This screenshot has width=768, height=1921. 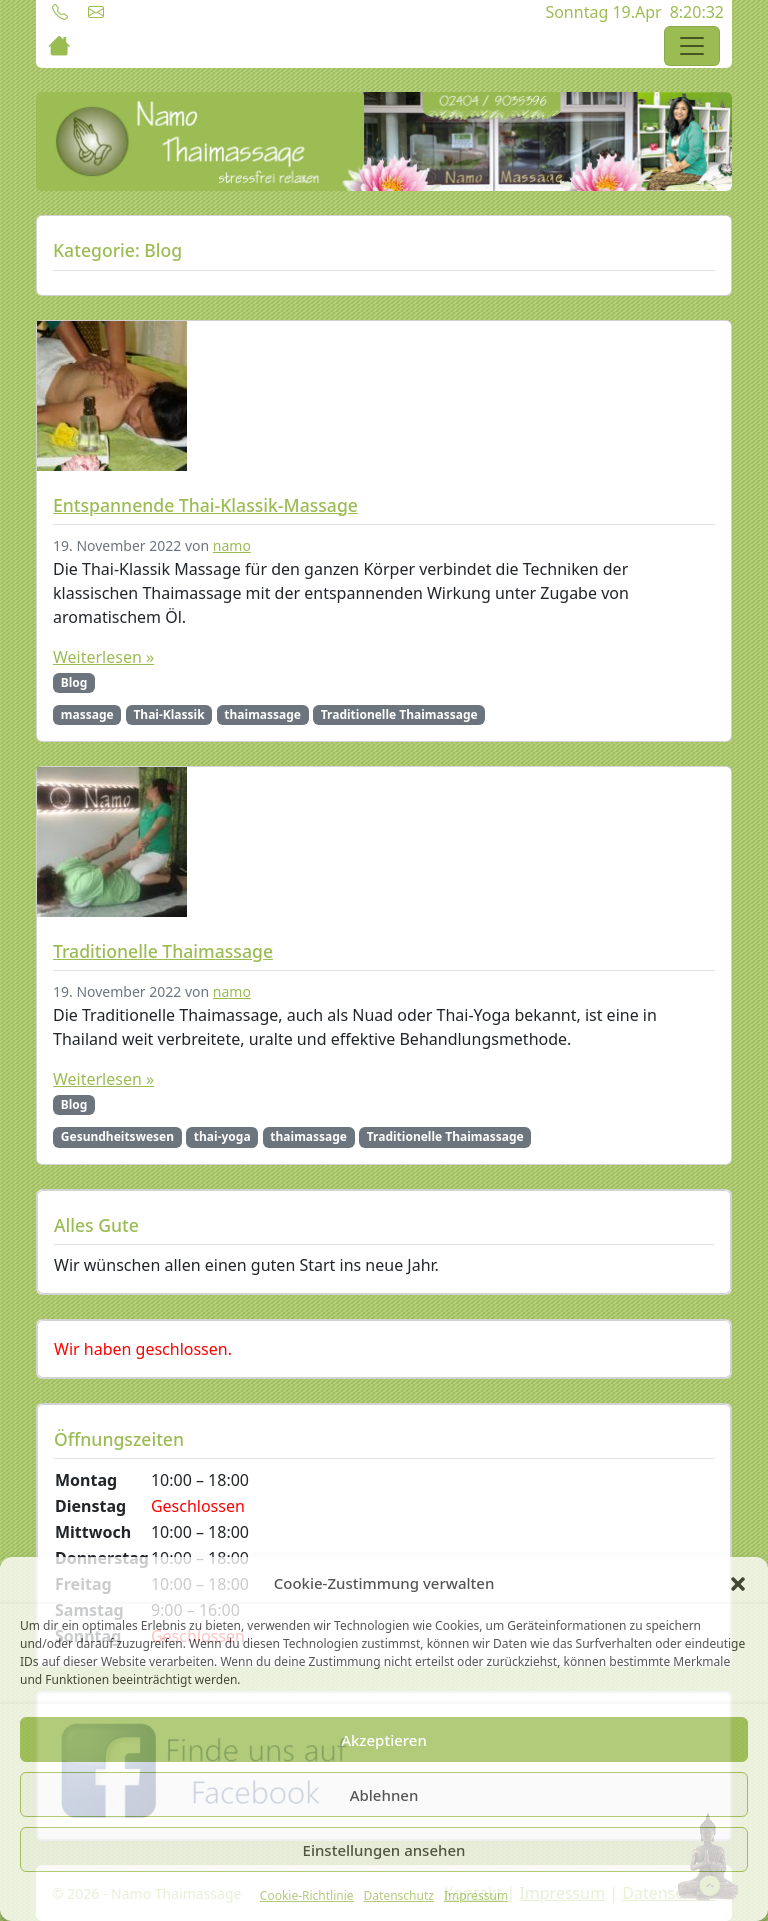 I want to click on [button], so click(x=738, y=1583).